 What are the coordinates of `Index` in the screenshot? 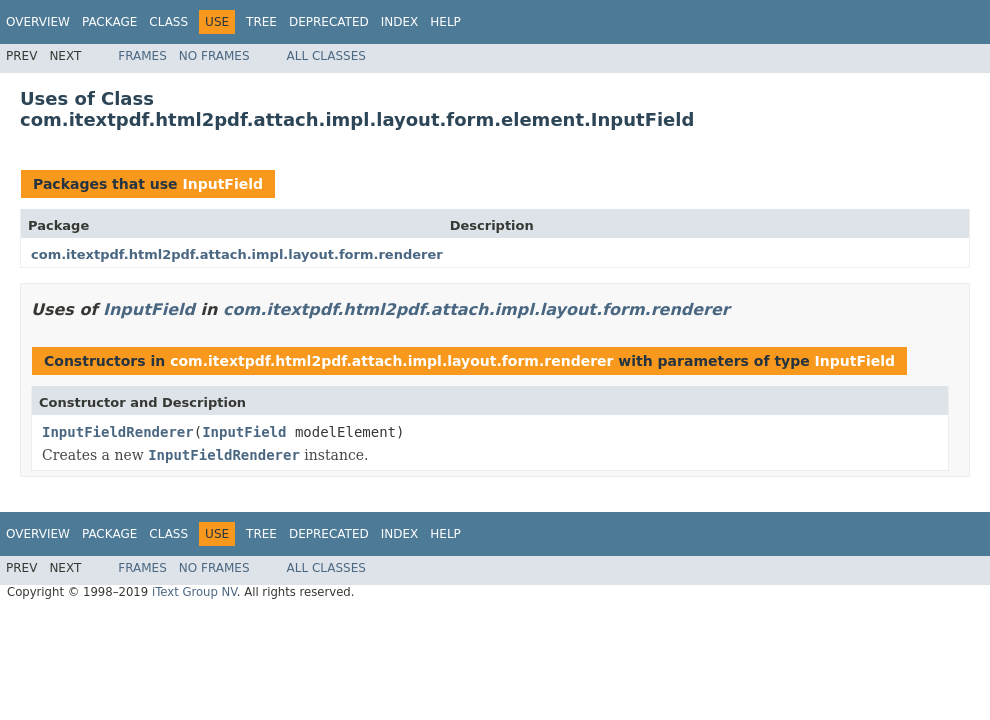 It's located at (400, 22).